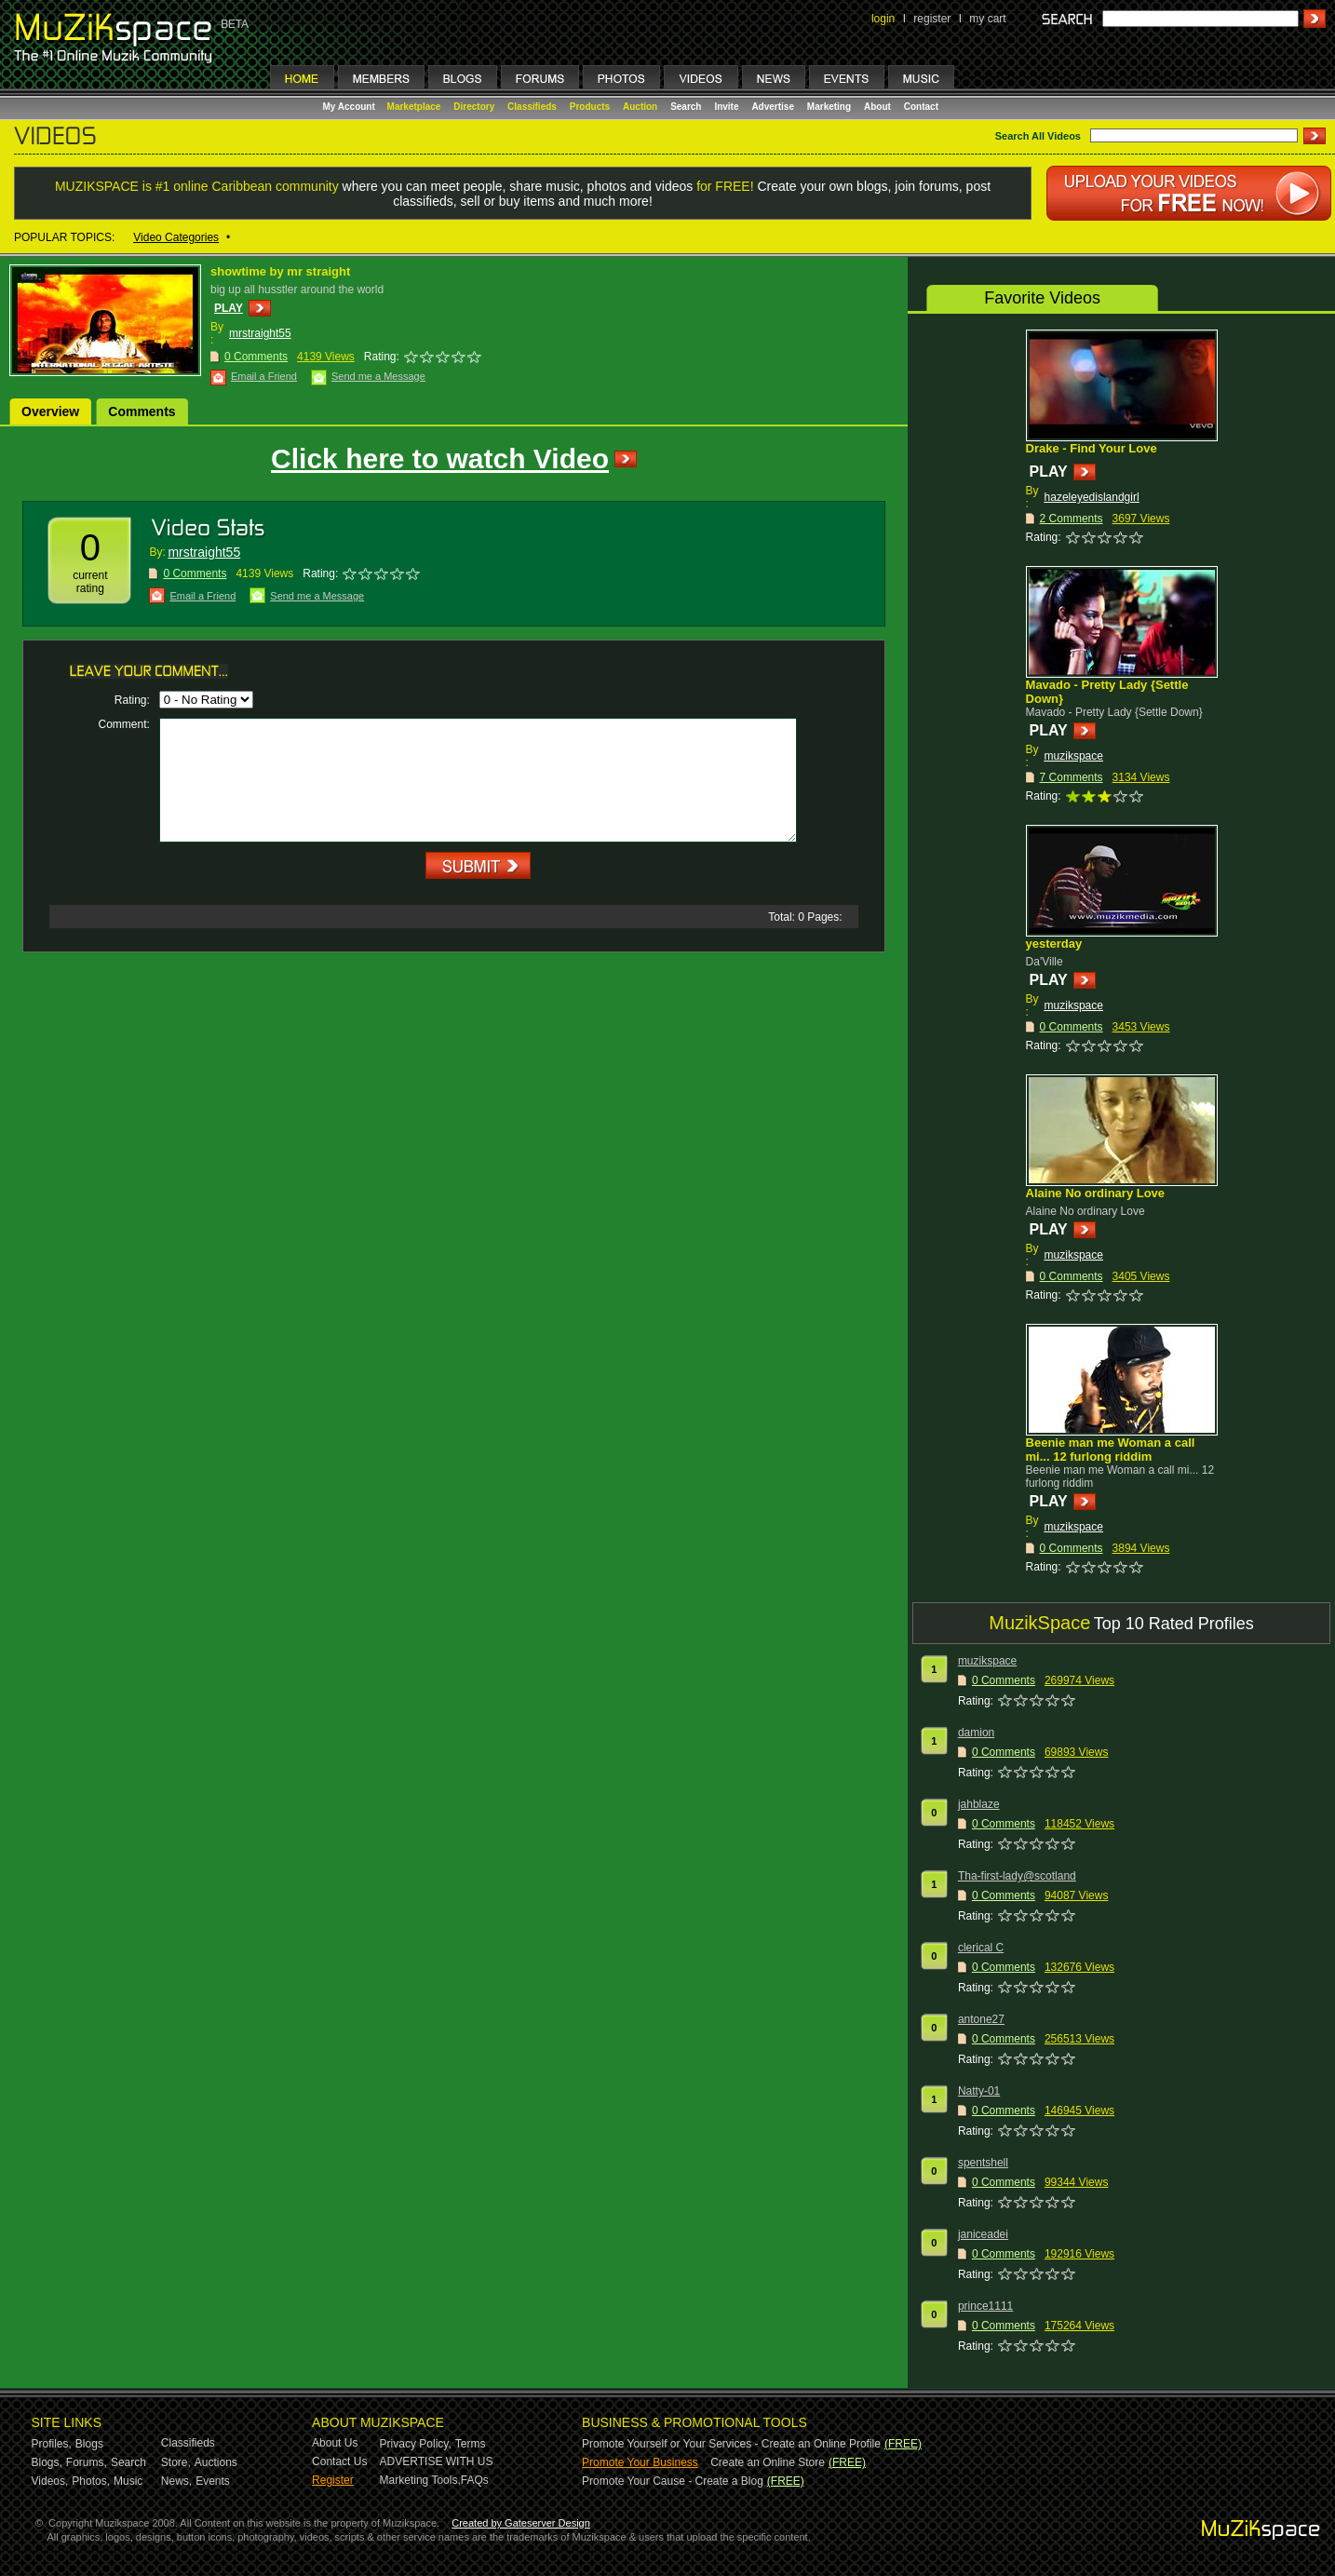 The height and width of the screenshot is (2576, 1335). I want to click on Alaine No ordinary Love, so click(1096, 1193).